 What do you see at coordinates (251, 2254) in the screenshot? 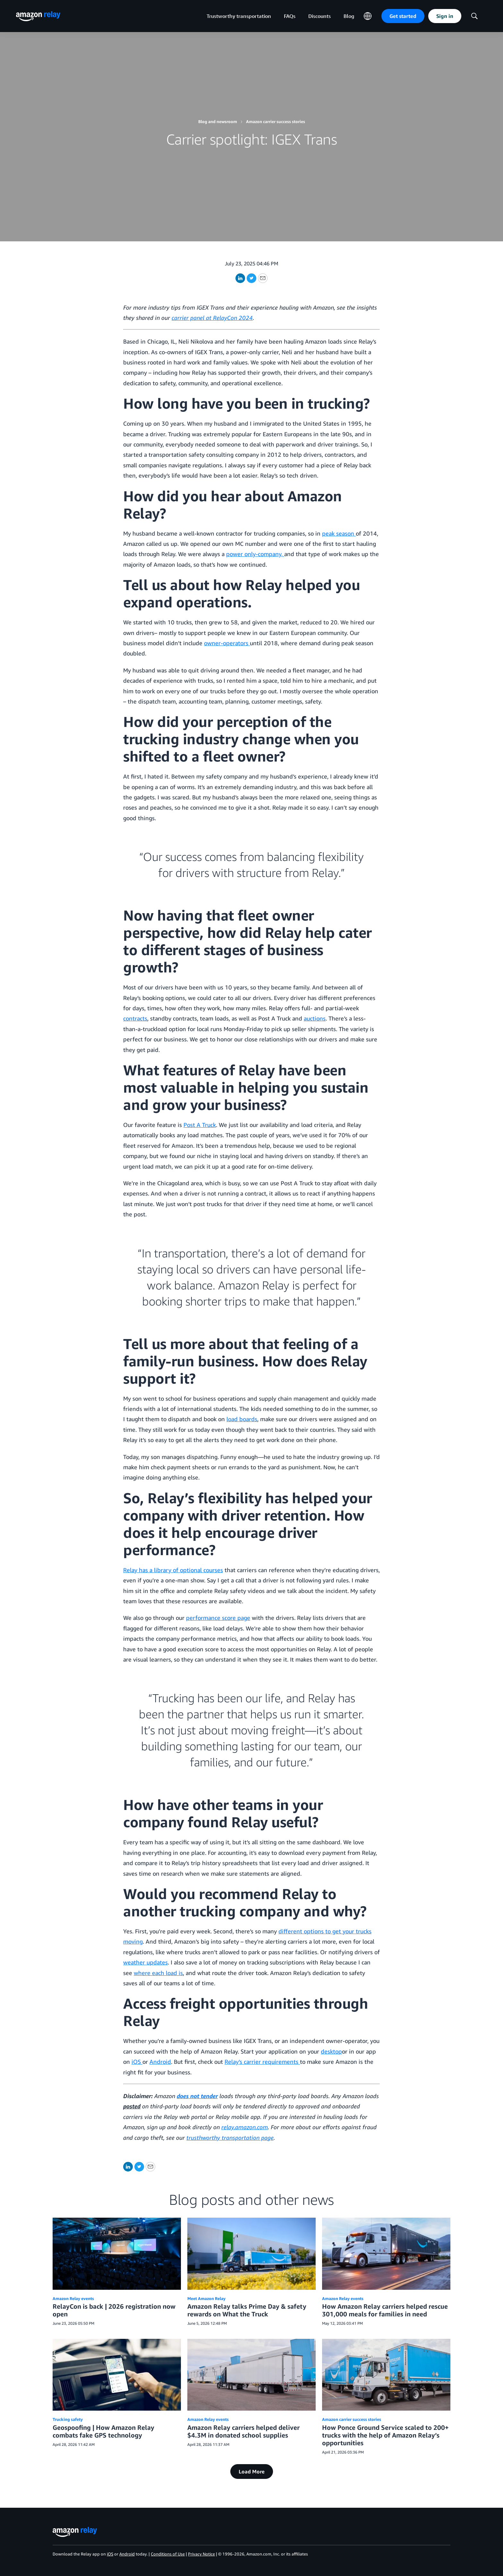
I see `[Amazon Relay talks Prime Day & safety rewards on What the Truck]` at bounding box center [251, 2254].